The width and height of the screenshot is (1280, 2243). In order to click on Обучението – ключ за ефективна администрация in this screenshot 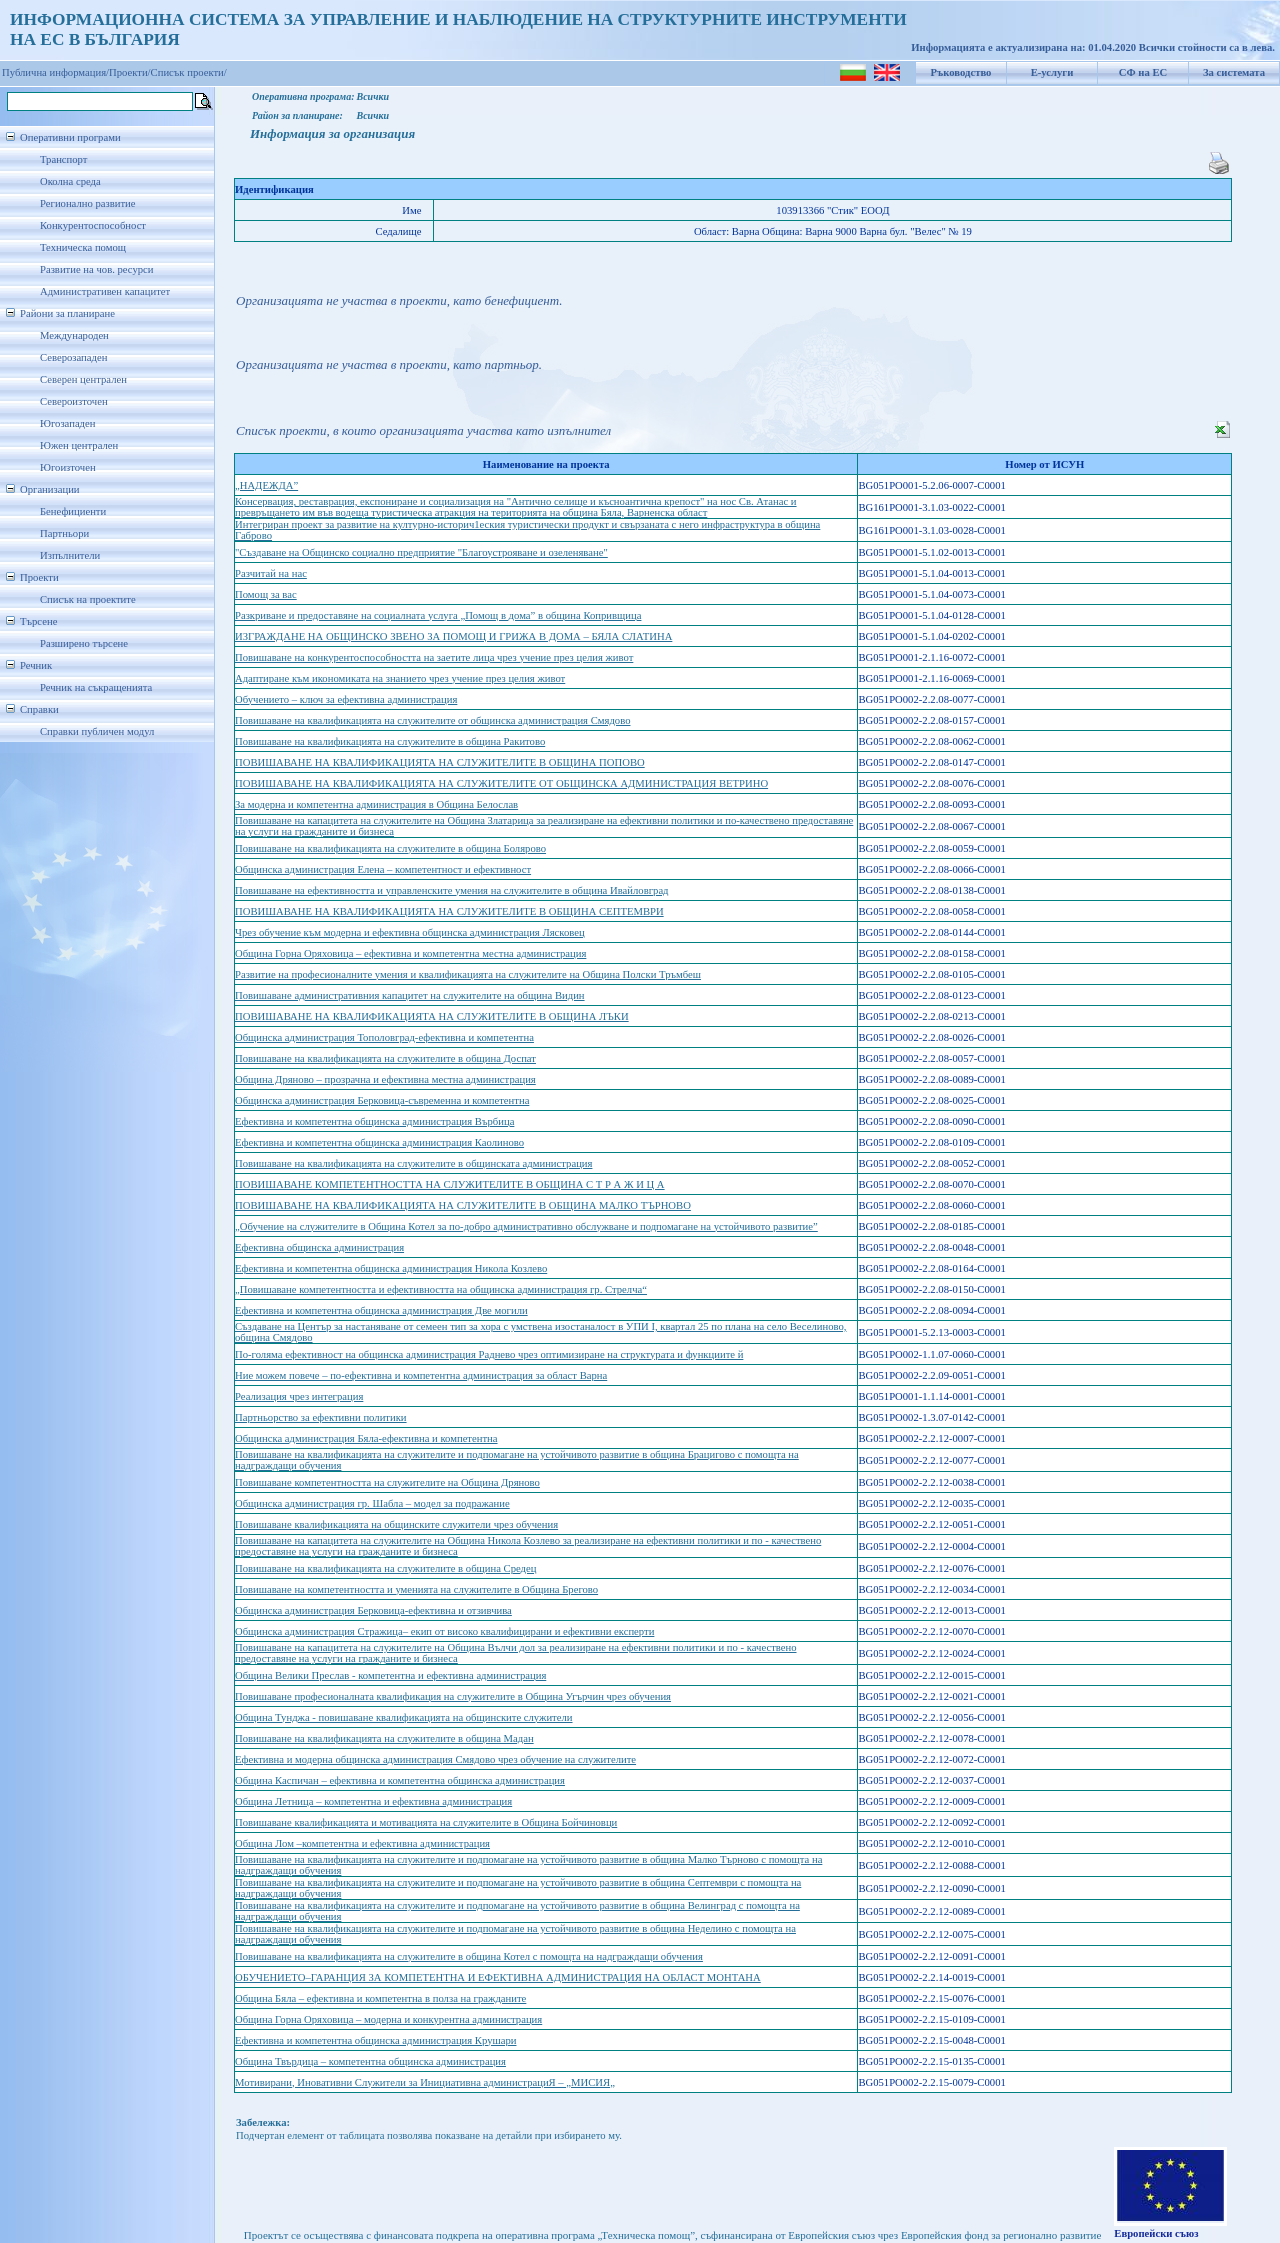, I will do `click(346, 699)`.